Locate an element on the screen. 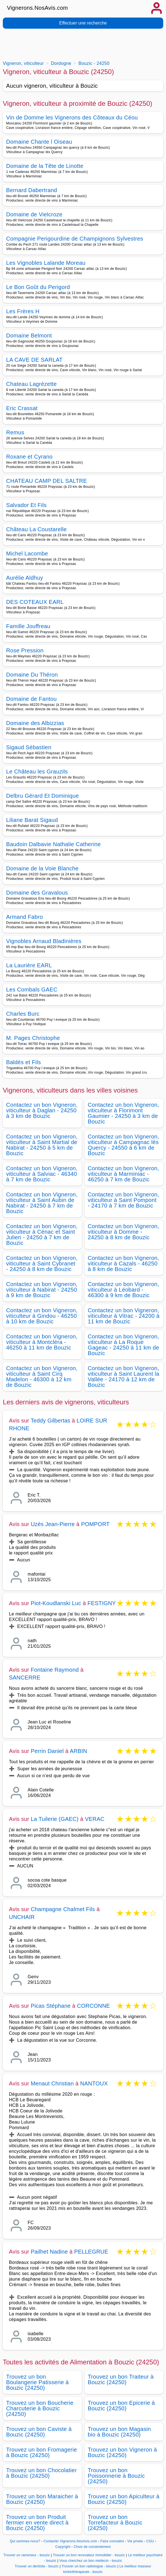  LA CAVE DE SARLAT is located at coordinates (34, 359).